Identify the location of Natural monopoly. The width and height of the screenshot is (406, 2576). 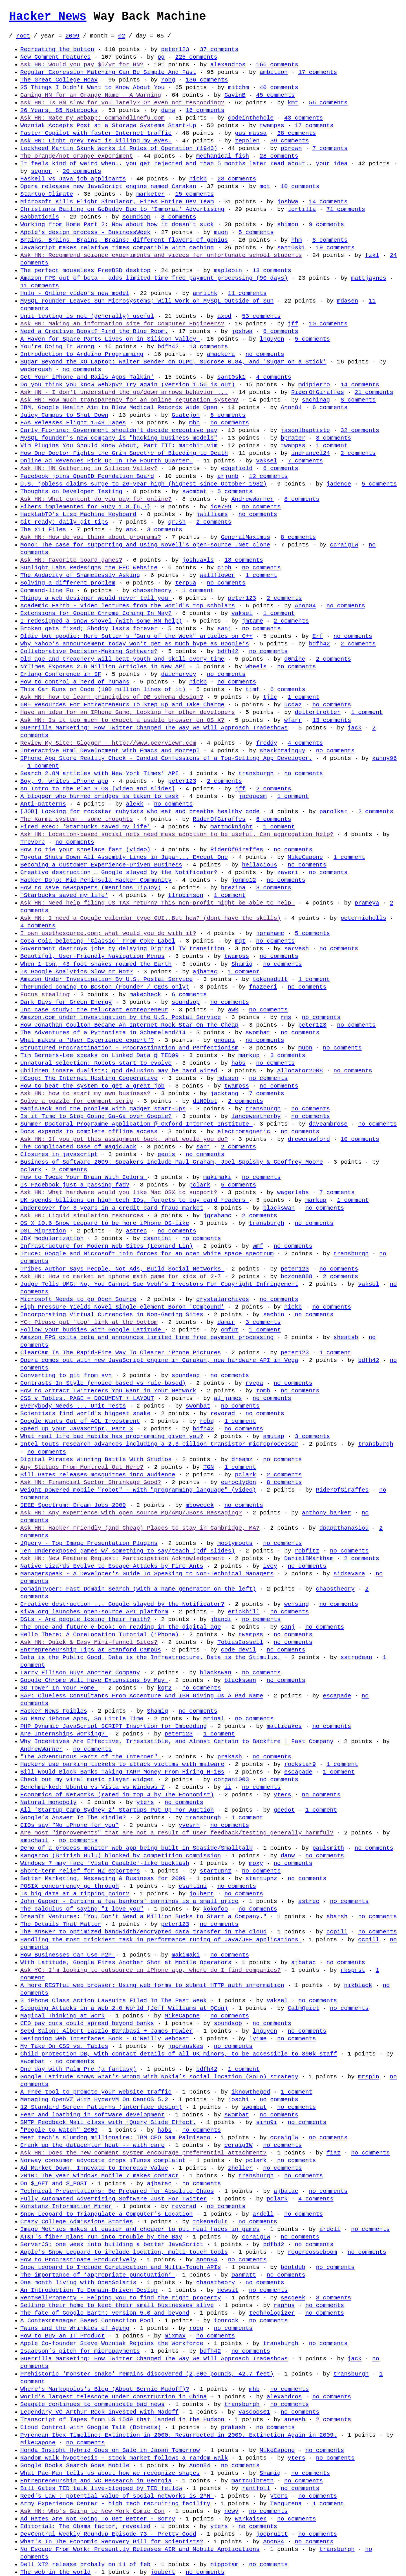
(48, 1802).